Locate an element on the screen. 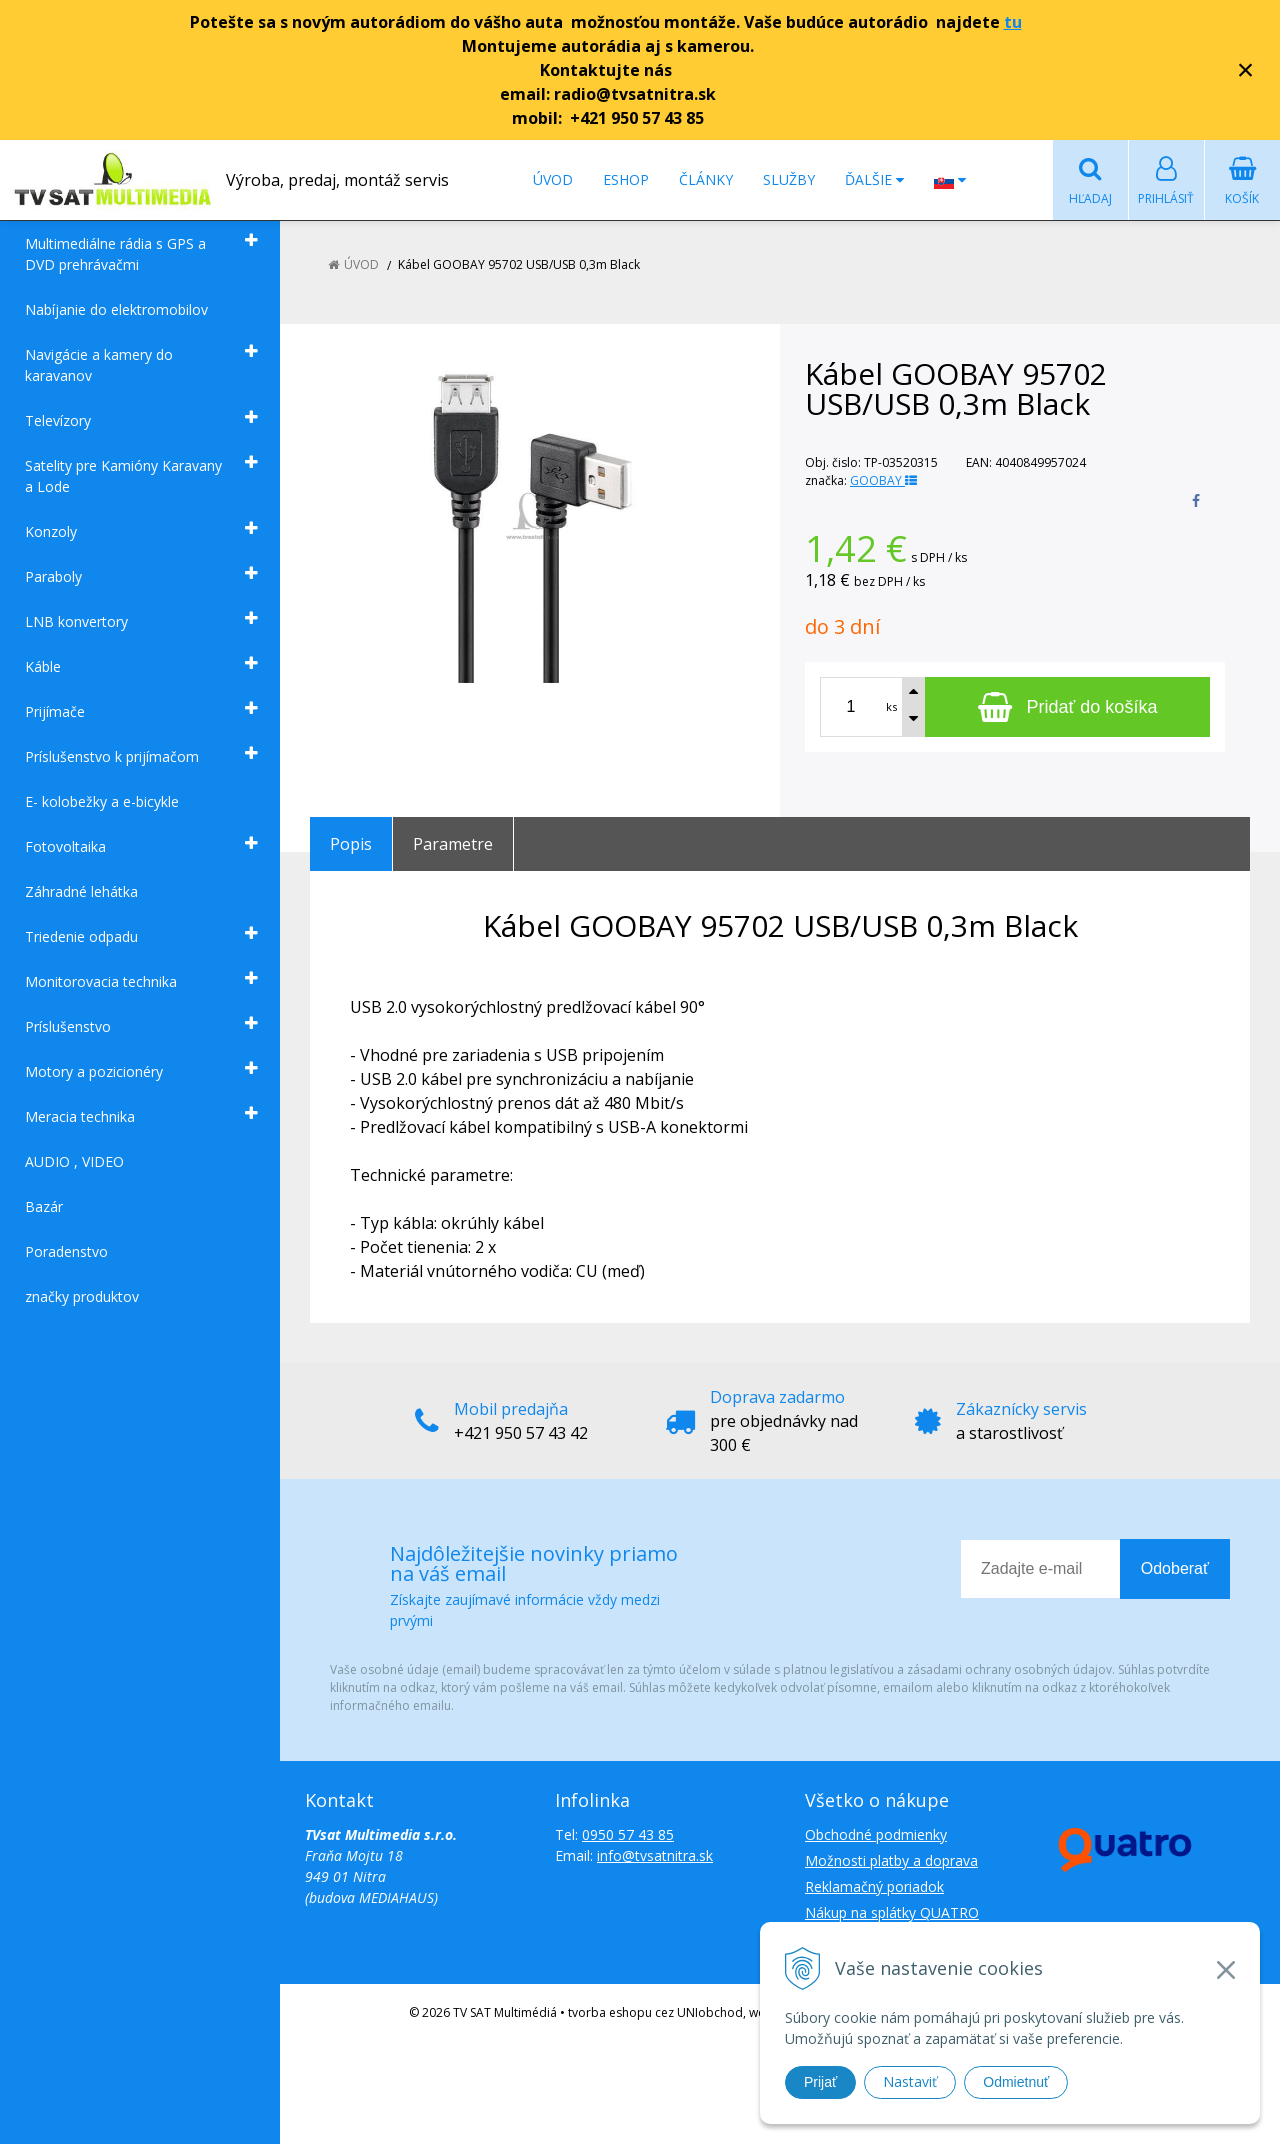 This screenshot has width=1280, height=2144. Články is located at coordinates (706, 179).